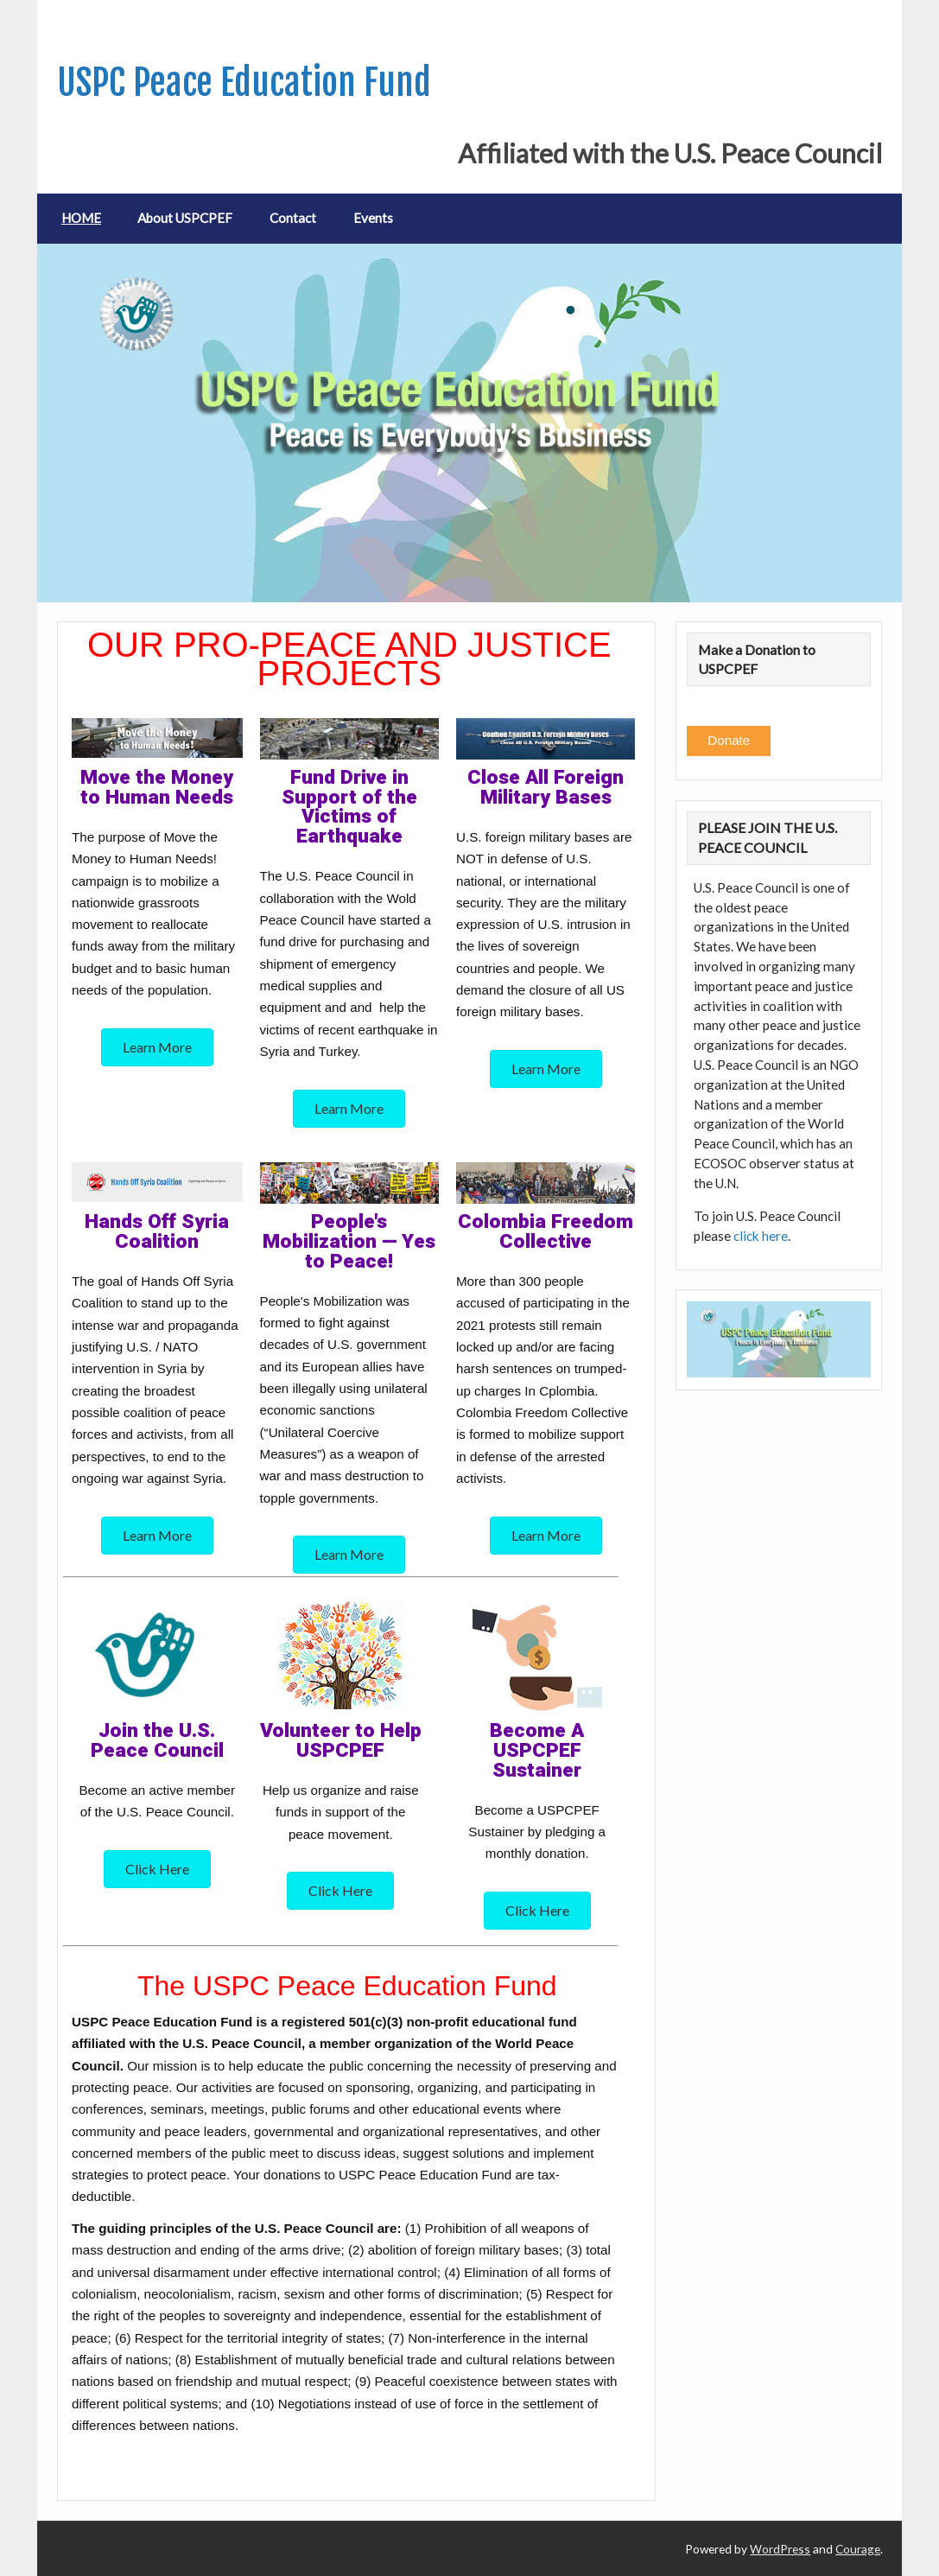  Describe the element at coordinates (780, 2548) in the screenshot. I see `WordPress` at that location.